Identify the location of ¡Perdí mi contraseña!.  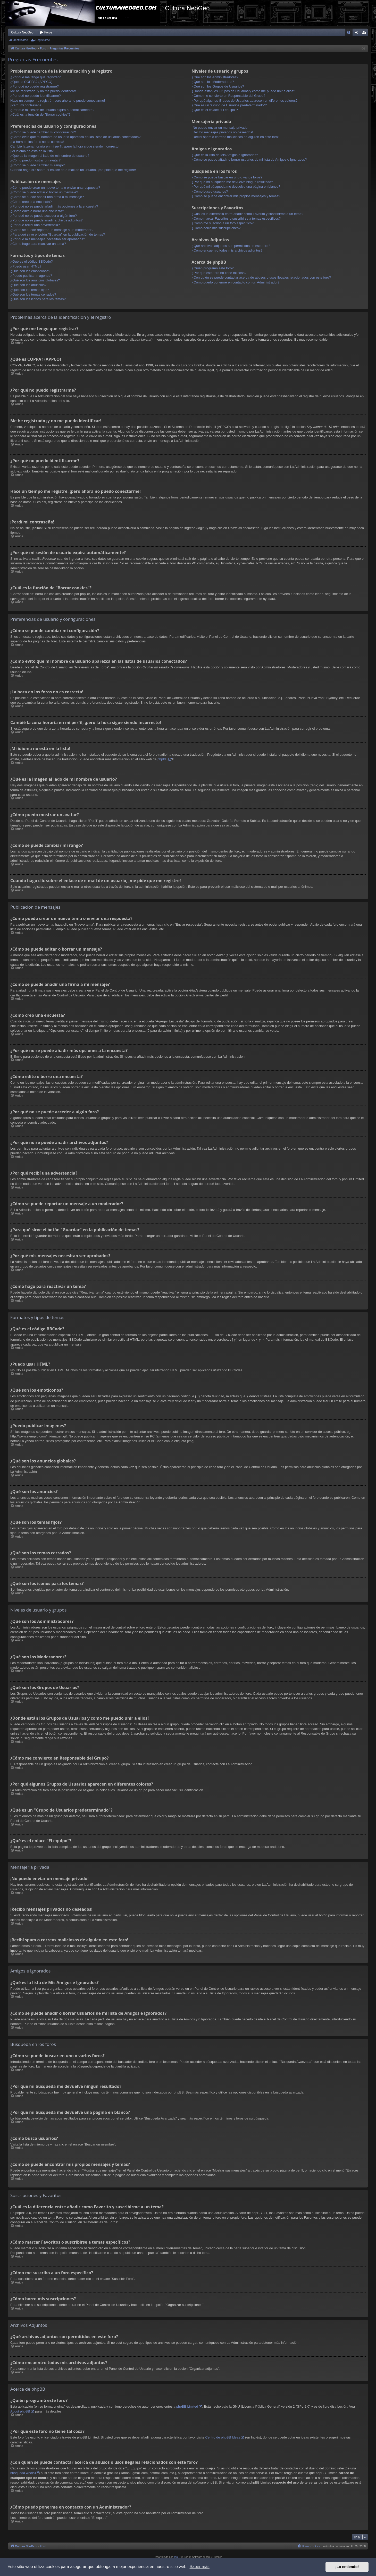
(26, 105).